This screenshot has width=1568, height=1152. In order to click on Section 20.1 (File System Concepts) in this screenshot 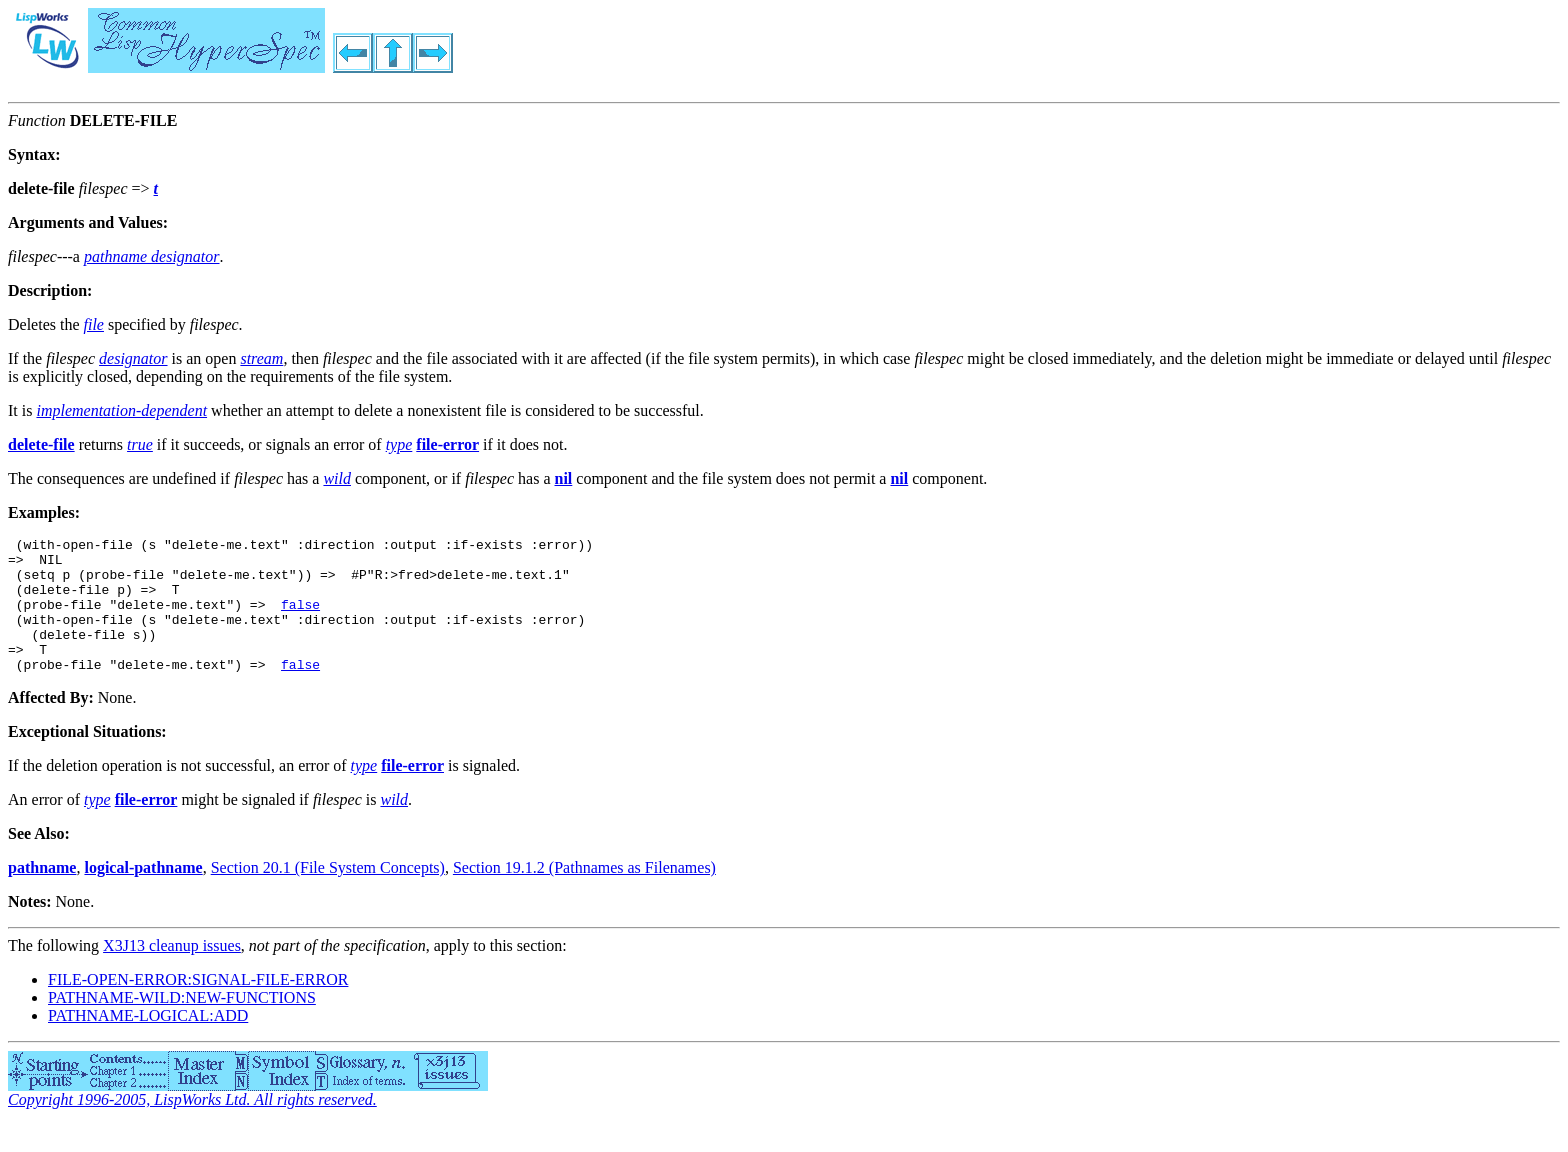, I will do `click(328, 894)`.